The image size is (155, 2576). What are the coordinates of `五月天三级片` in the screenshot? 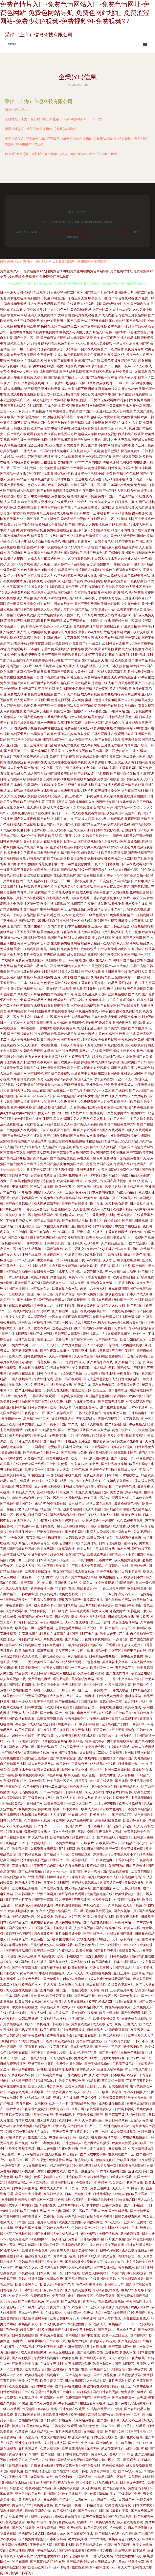 It's located at (28, 2448).